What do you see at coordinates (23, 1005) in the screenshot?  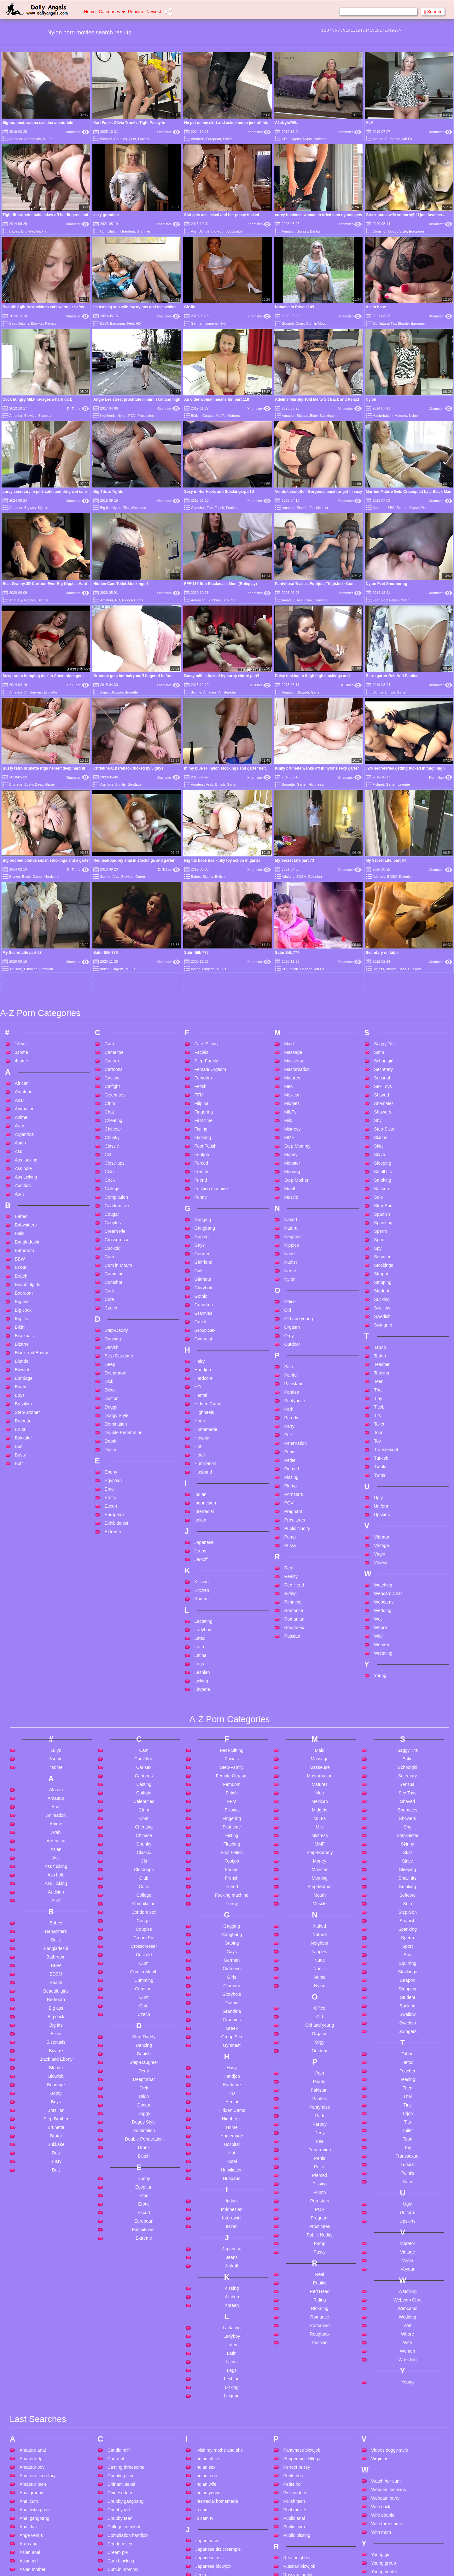 I see `Audition` at bounding box center [23, 1005].